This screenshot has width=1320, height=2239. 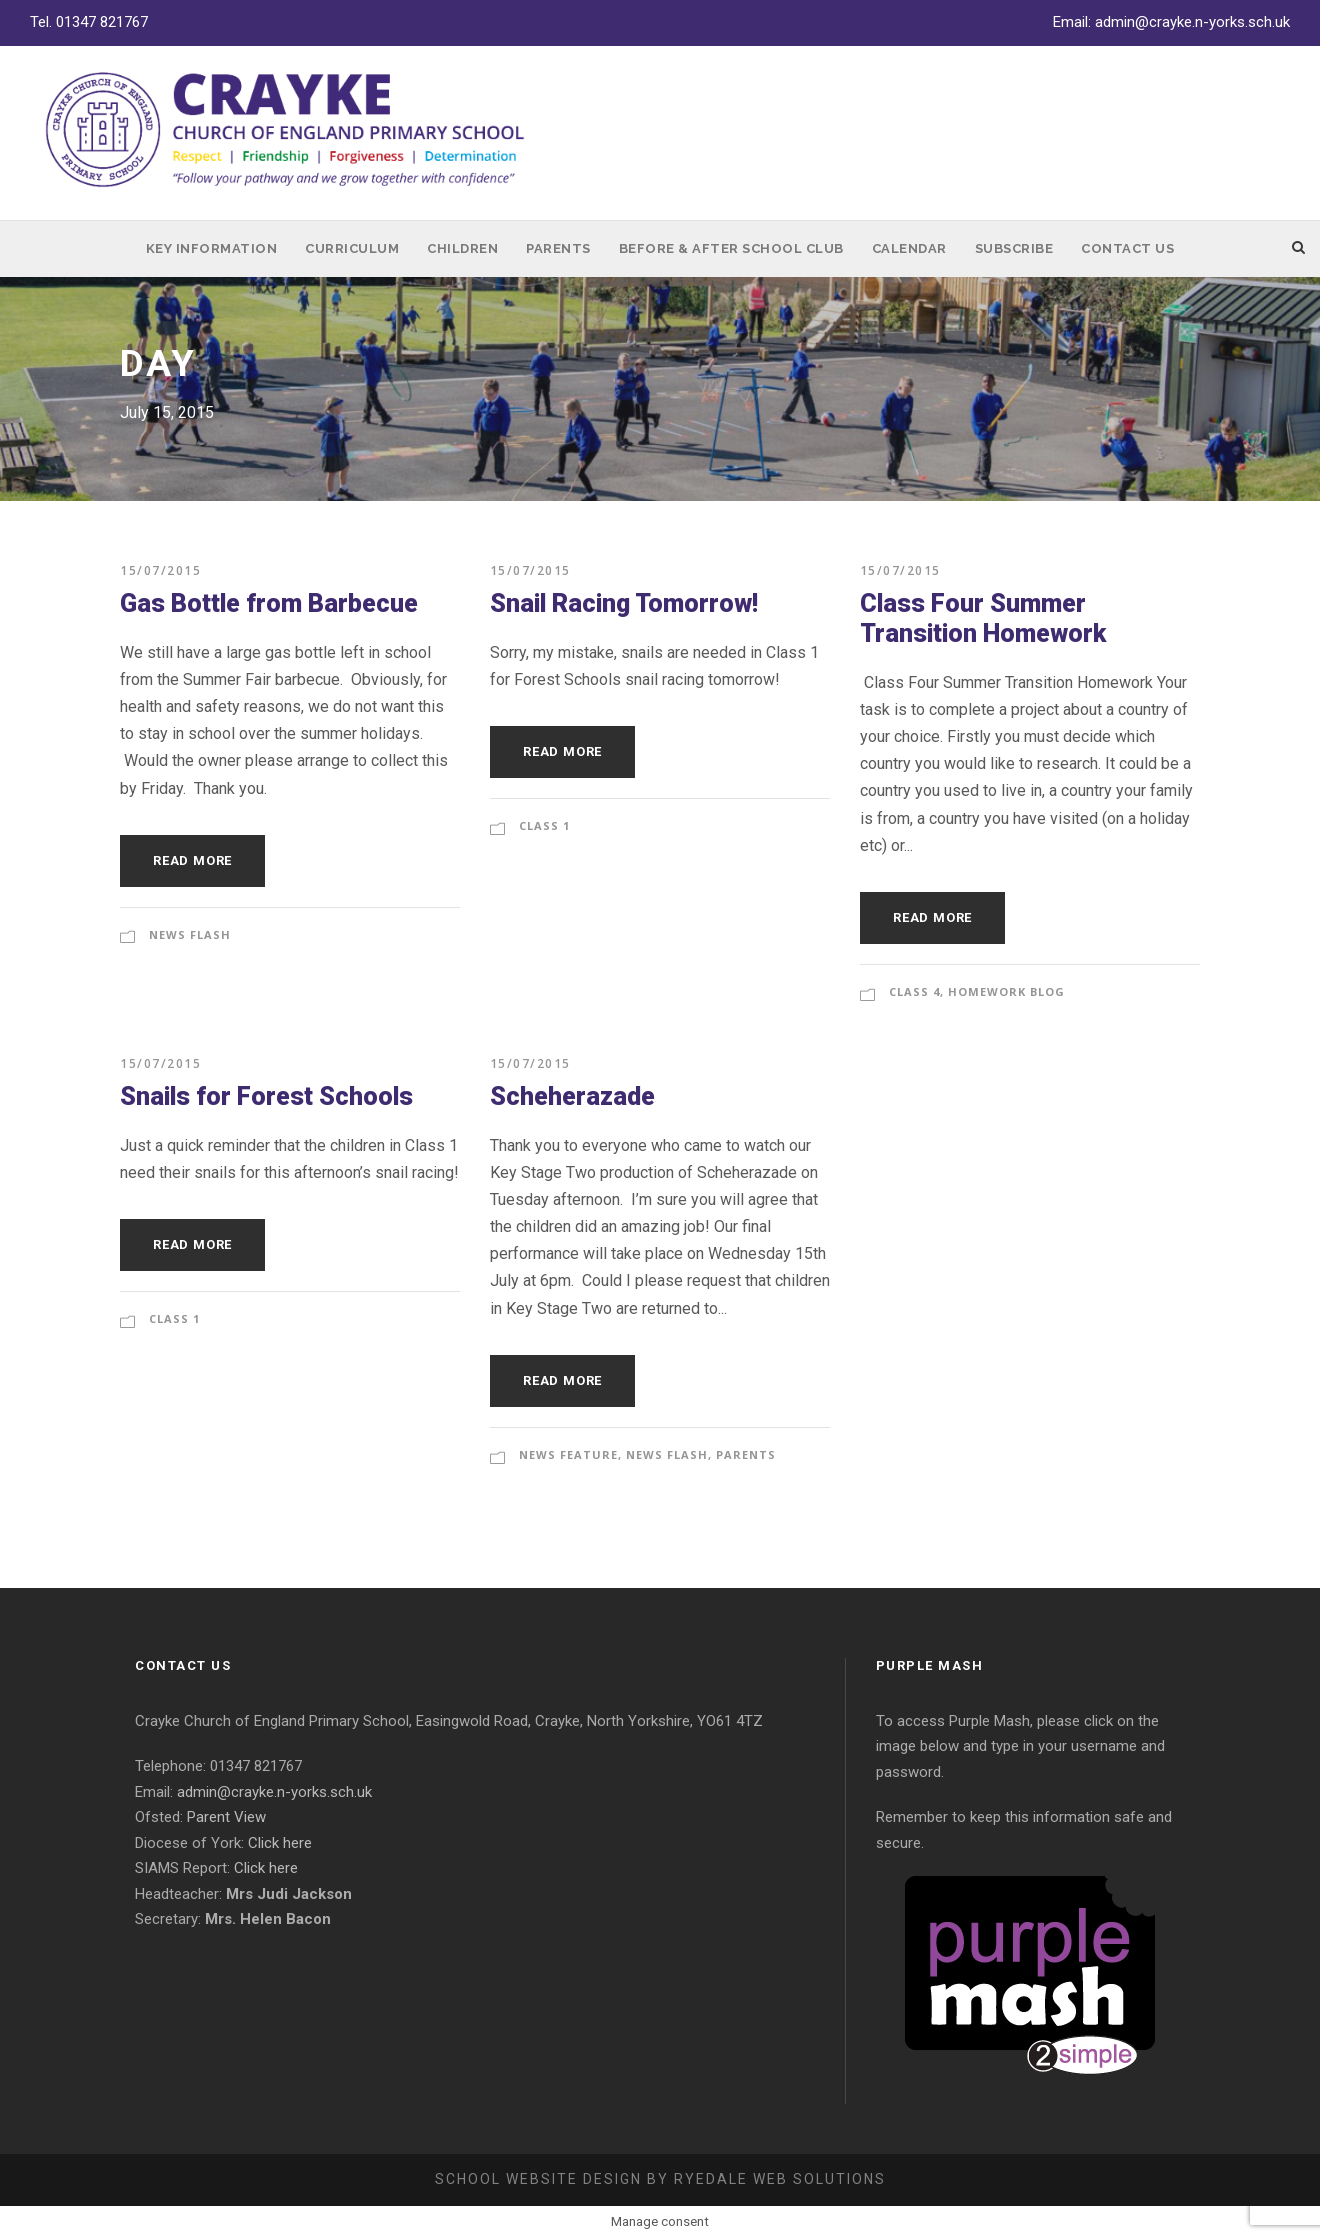 I want to click on Read More, so click(x=192, y=860).